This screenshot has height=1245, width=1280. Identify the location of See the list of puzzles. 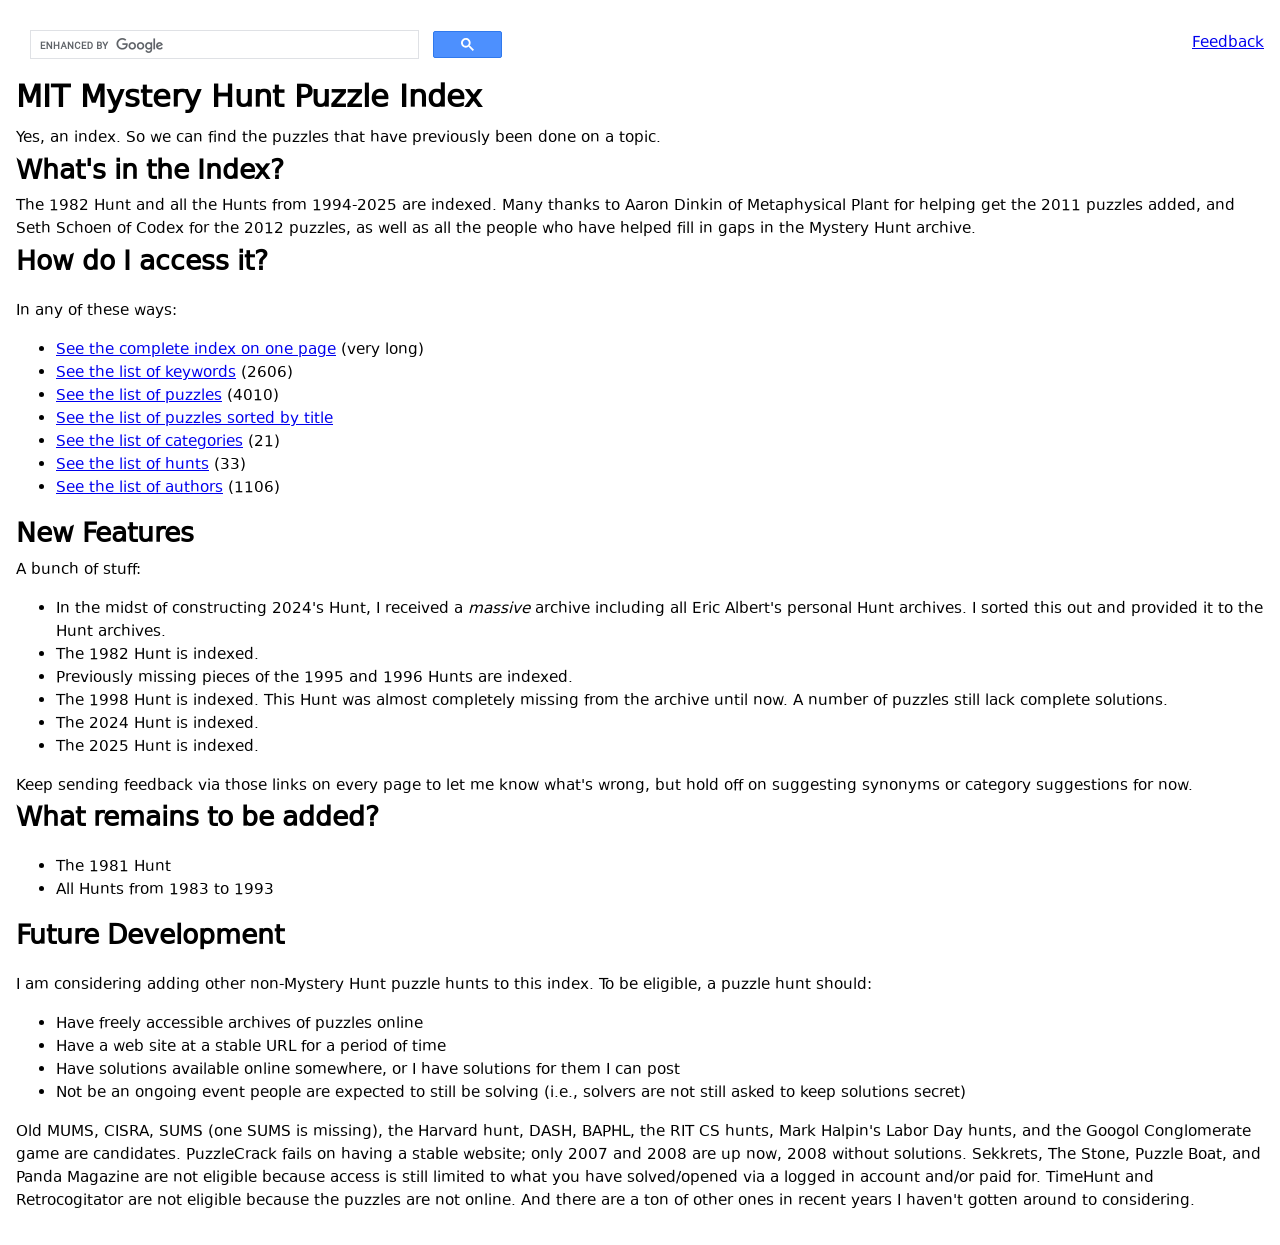
(139, 396).